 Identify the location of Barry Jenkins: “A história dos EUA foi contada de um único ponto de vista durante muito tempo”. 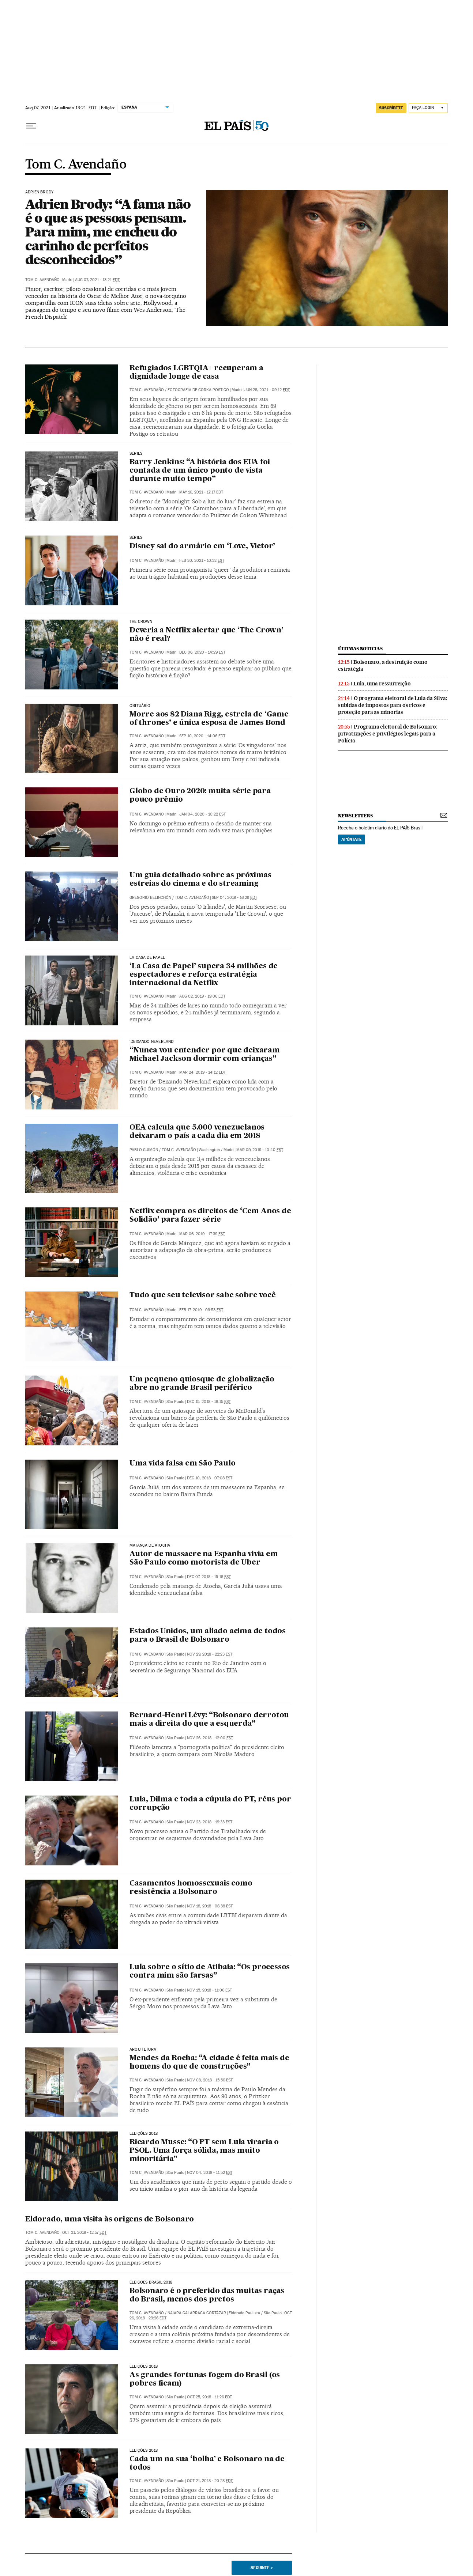
(199, 471).